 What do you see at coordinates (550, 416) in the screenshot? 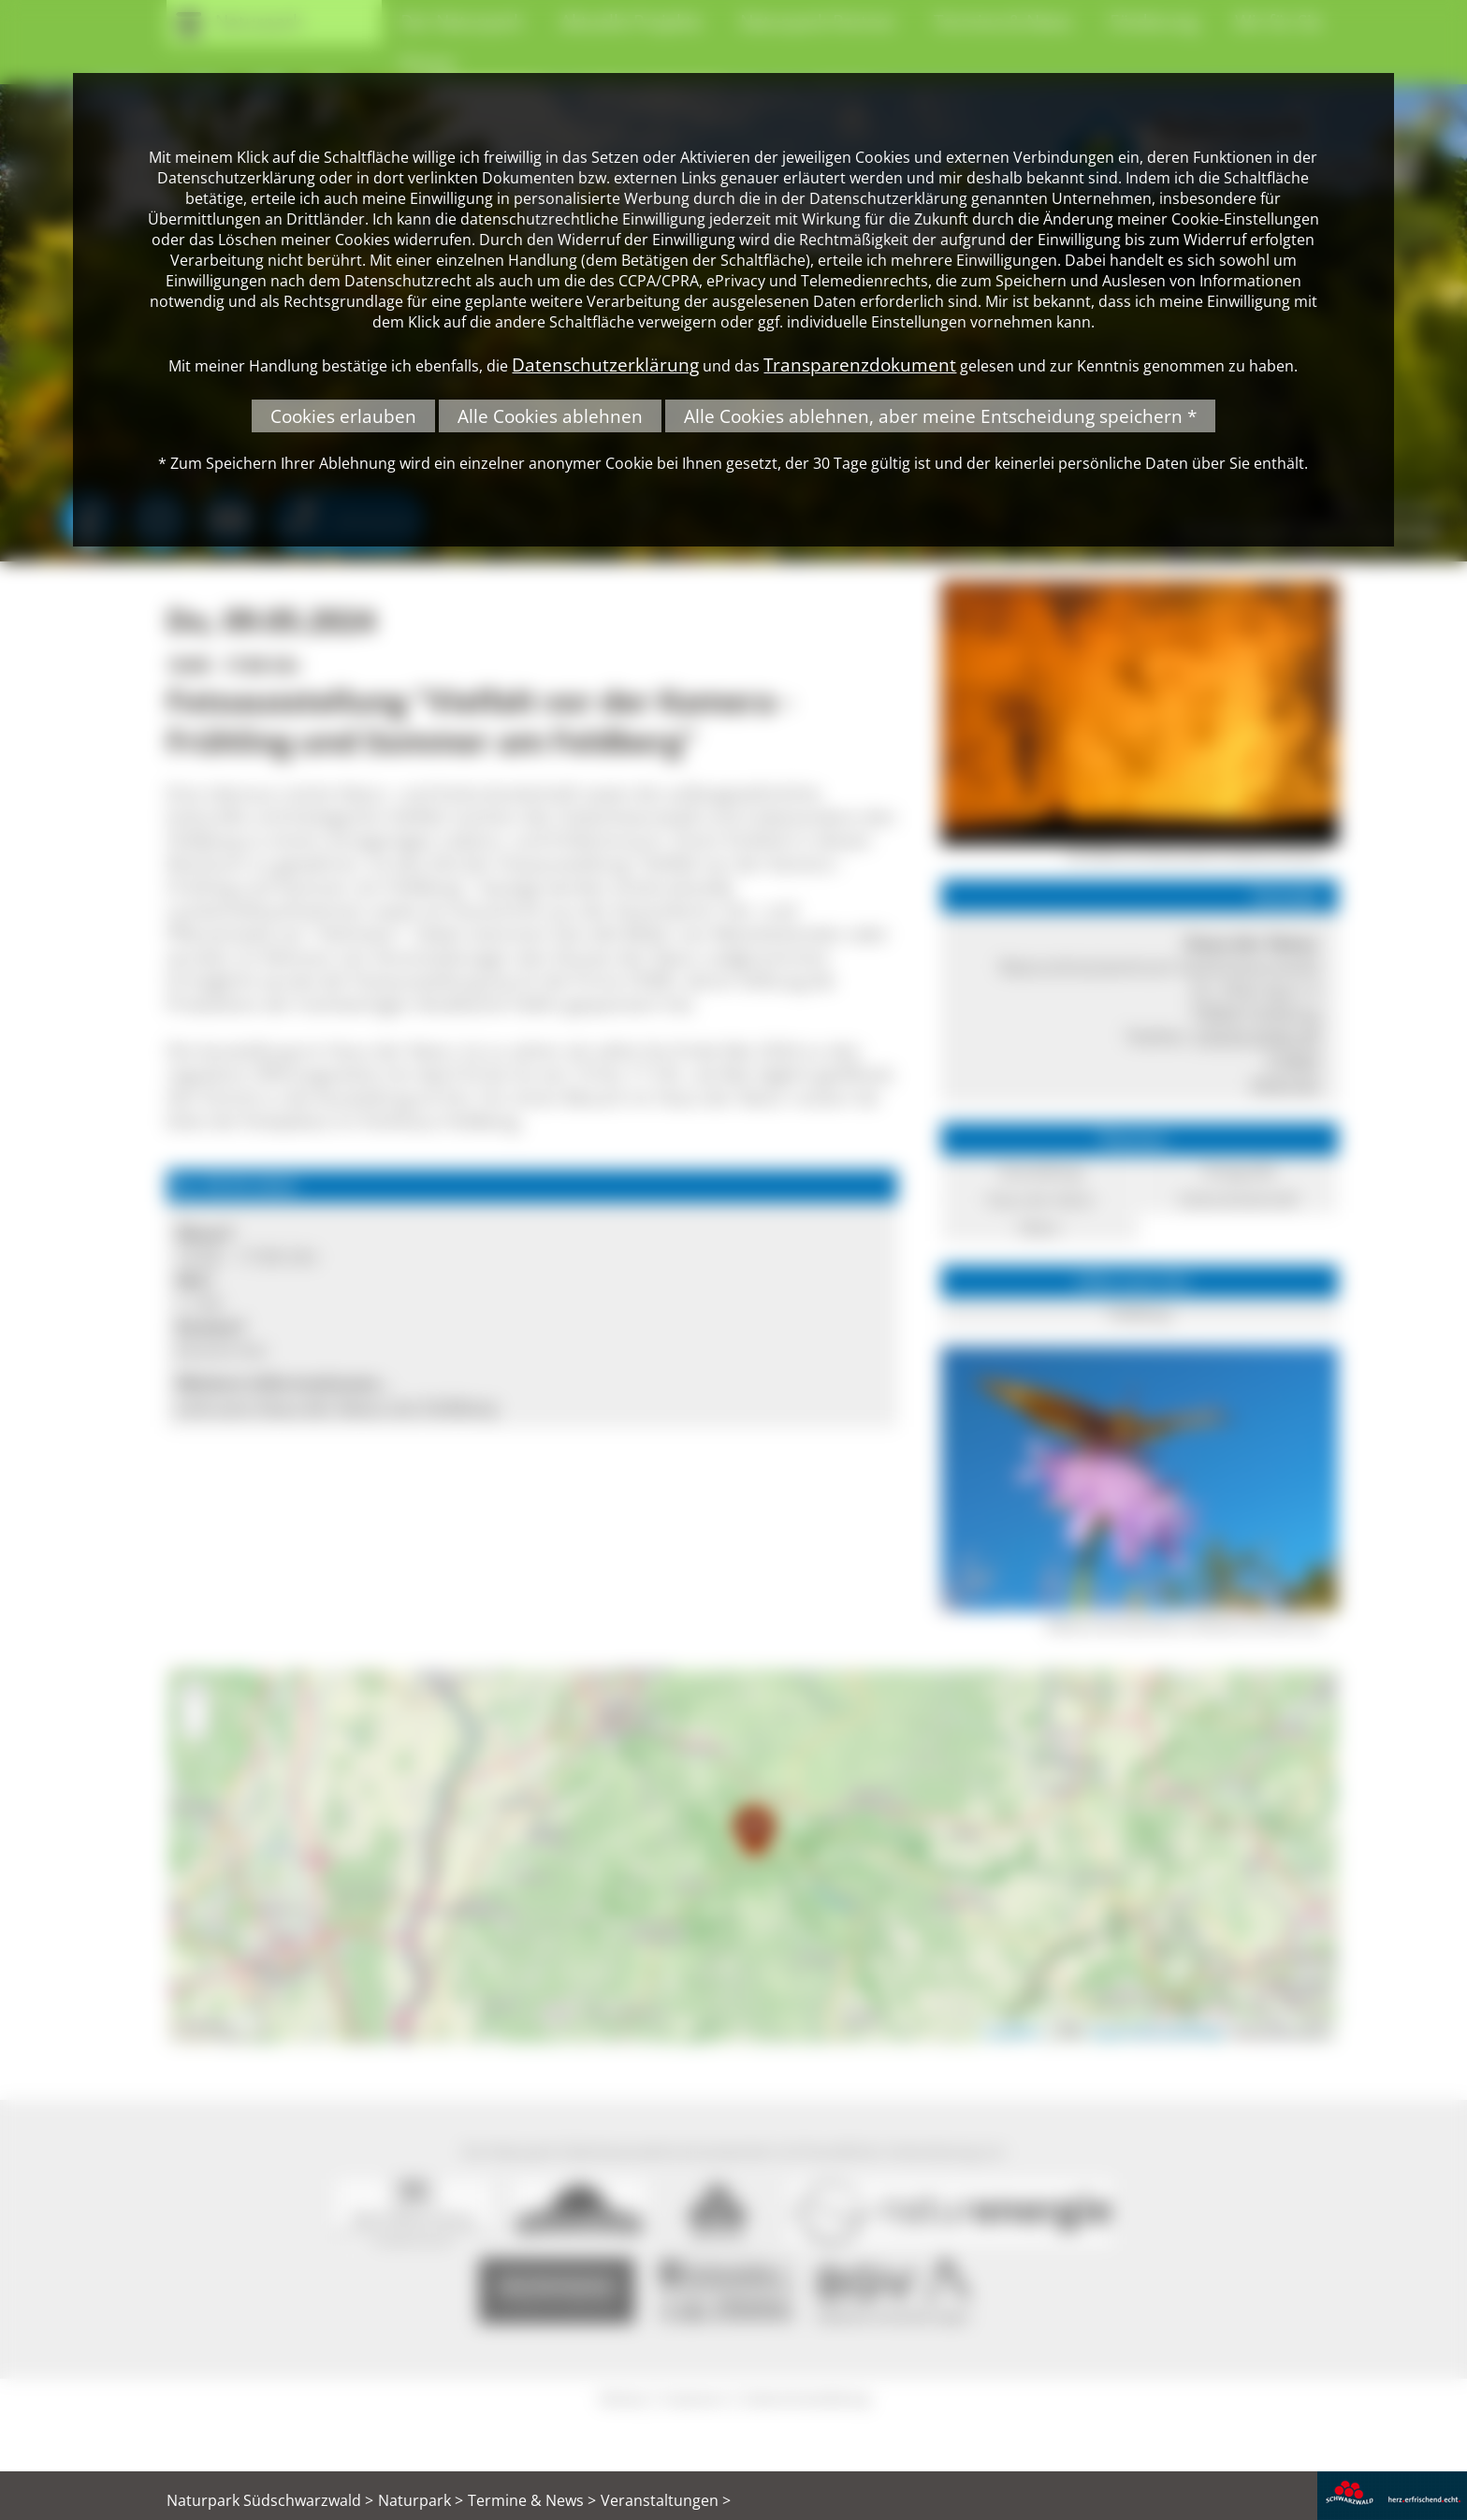
I see `Alle Cookies ablehnen` at bounding box center [550, 416].